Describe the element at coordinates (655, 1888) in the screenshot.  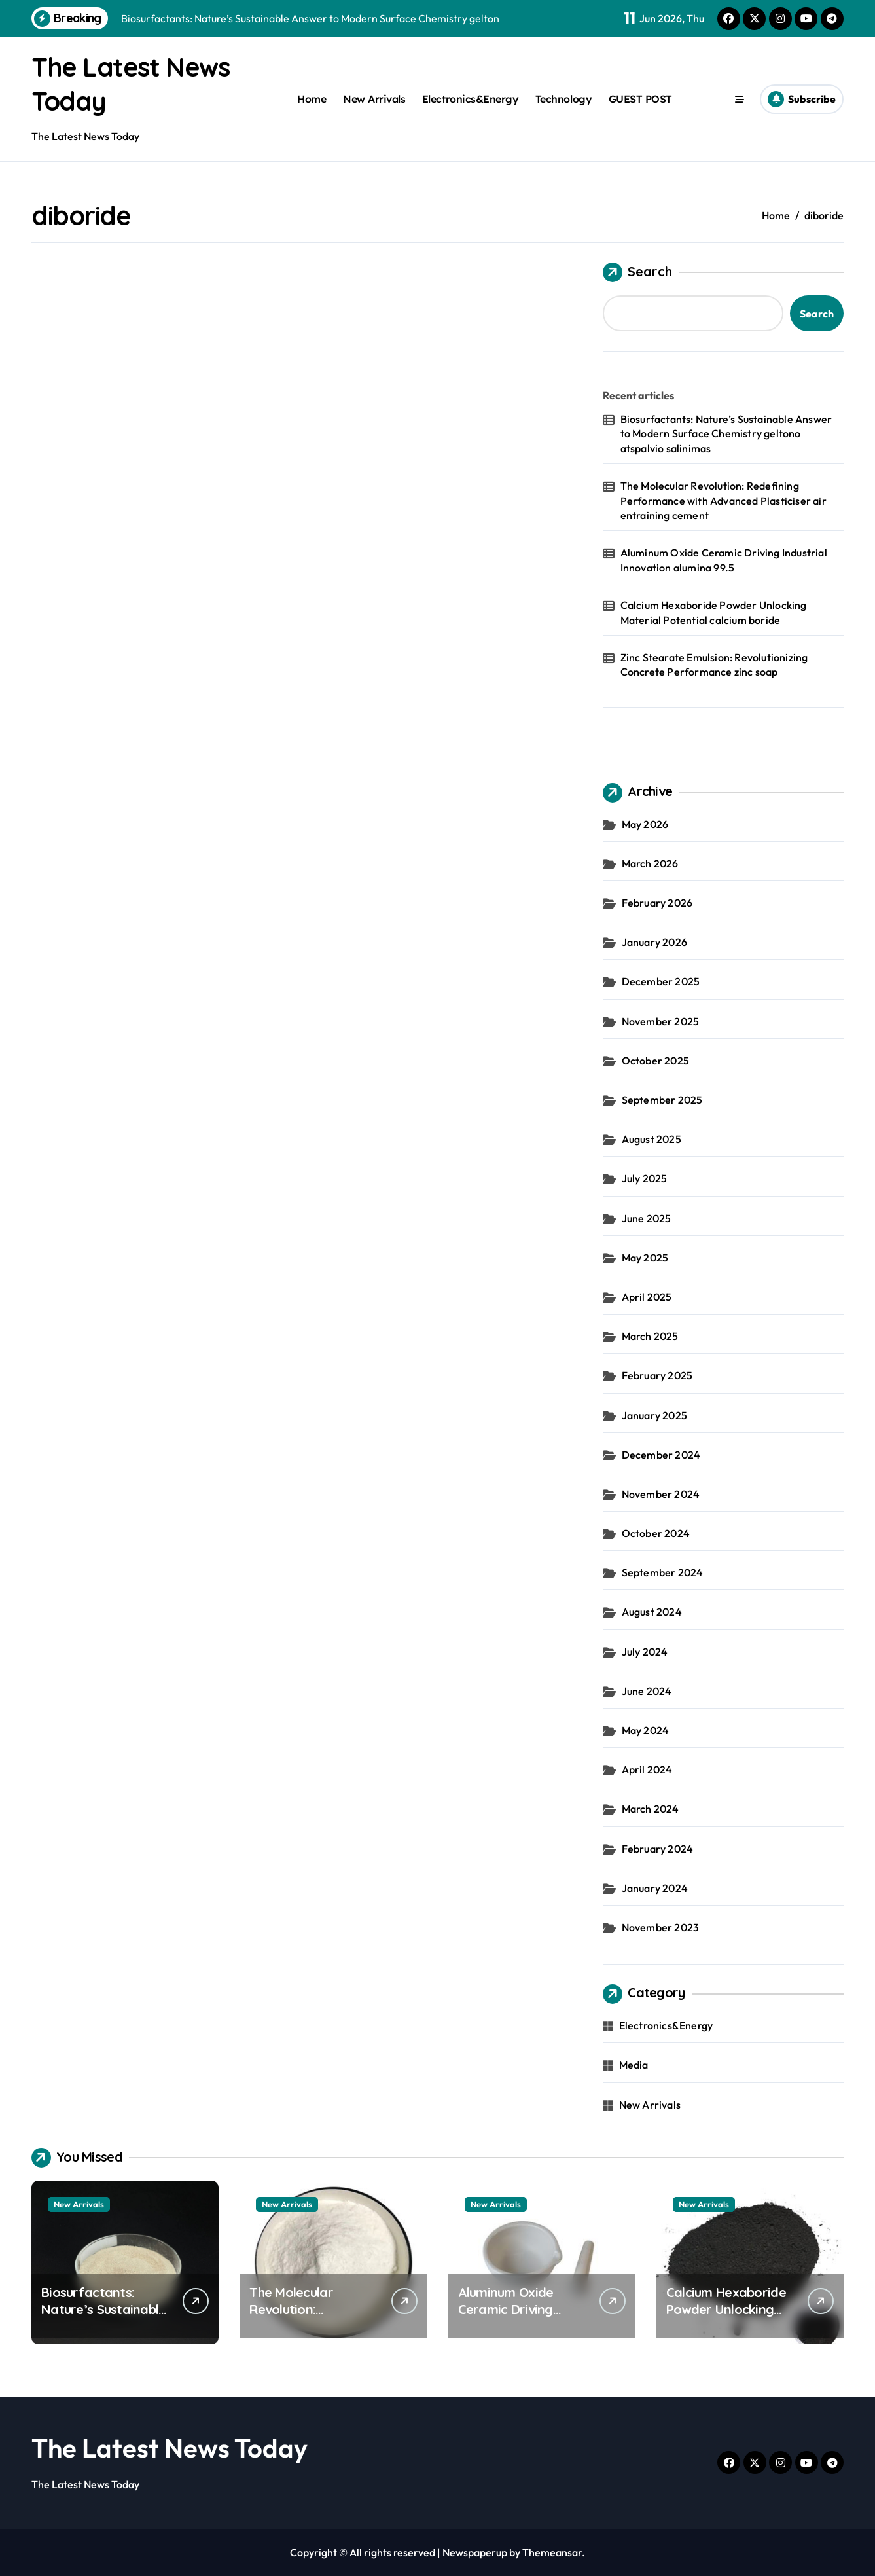
I see `January 2024` at that location.